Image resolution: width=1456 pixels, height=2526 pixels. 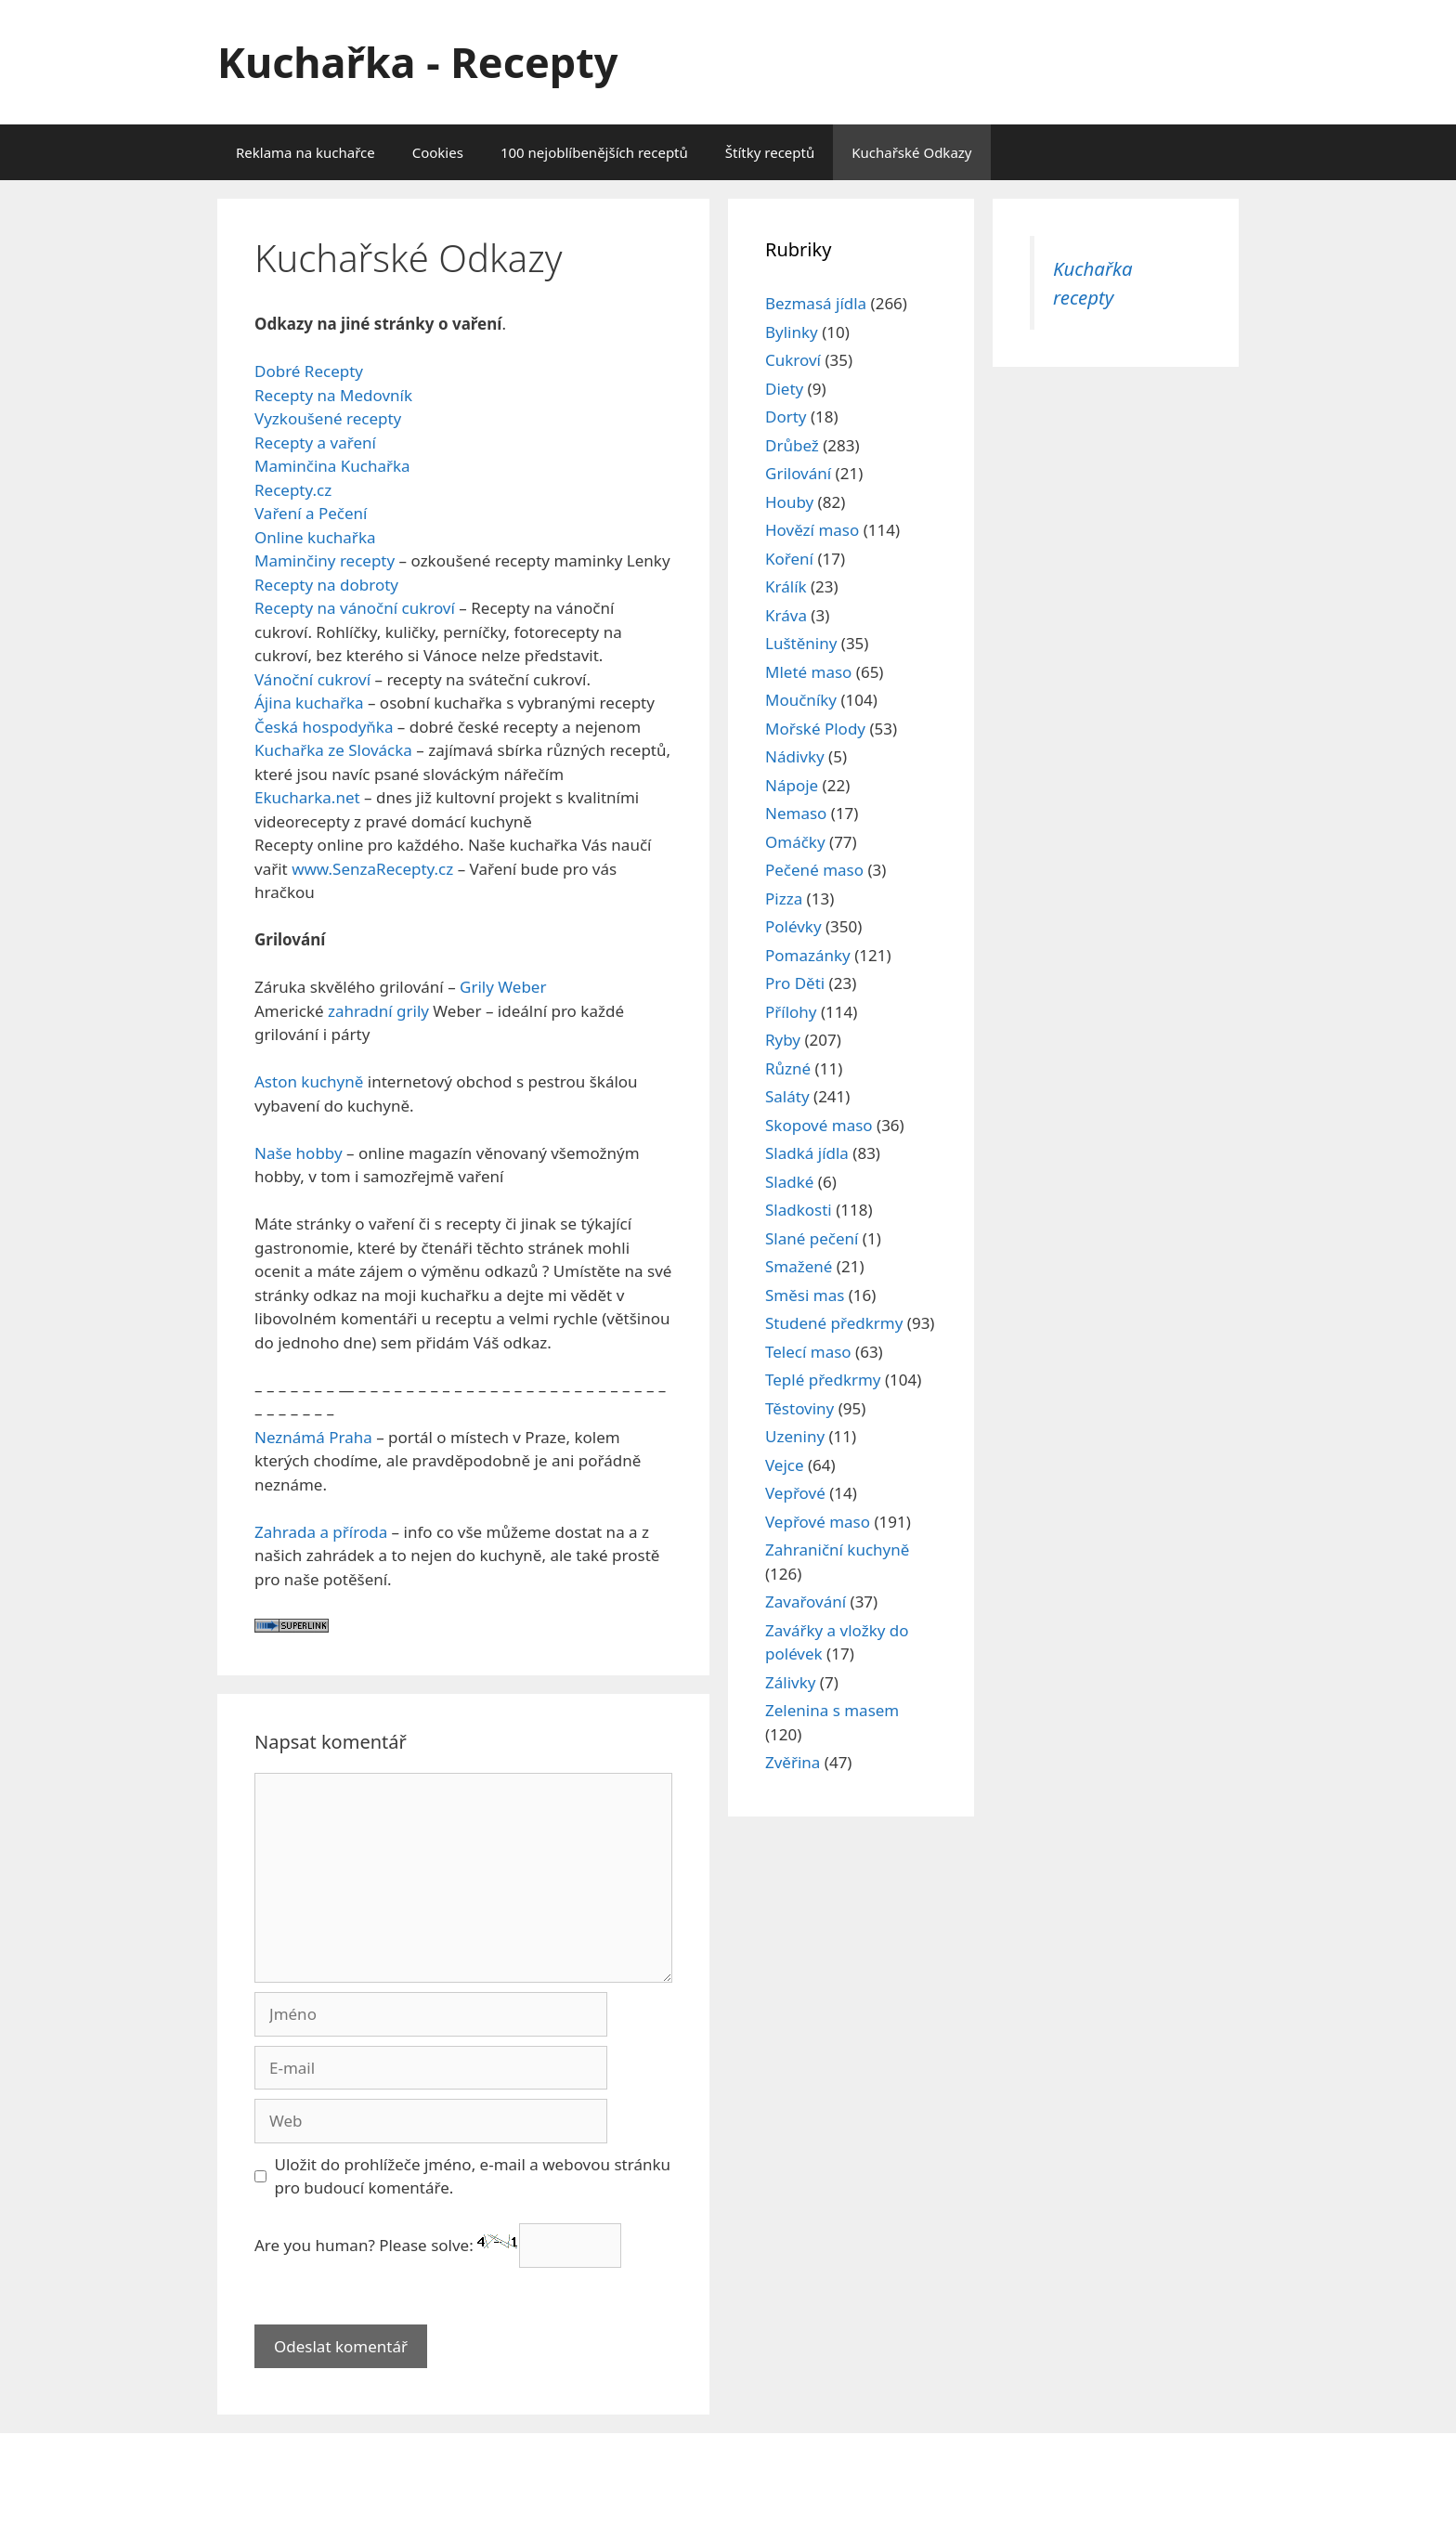 What do you see at coordinates (837, 1549) in the screenshot?
I see `Zahraniční kuchyně` at bounding box center [837, 1549].